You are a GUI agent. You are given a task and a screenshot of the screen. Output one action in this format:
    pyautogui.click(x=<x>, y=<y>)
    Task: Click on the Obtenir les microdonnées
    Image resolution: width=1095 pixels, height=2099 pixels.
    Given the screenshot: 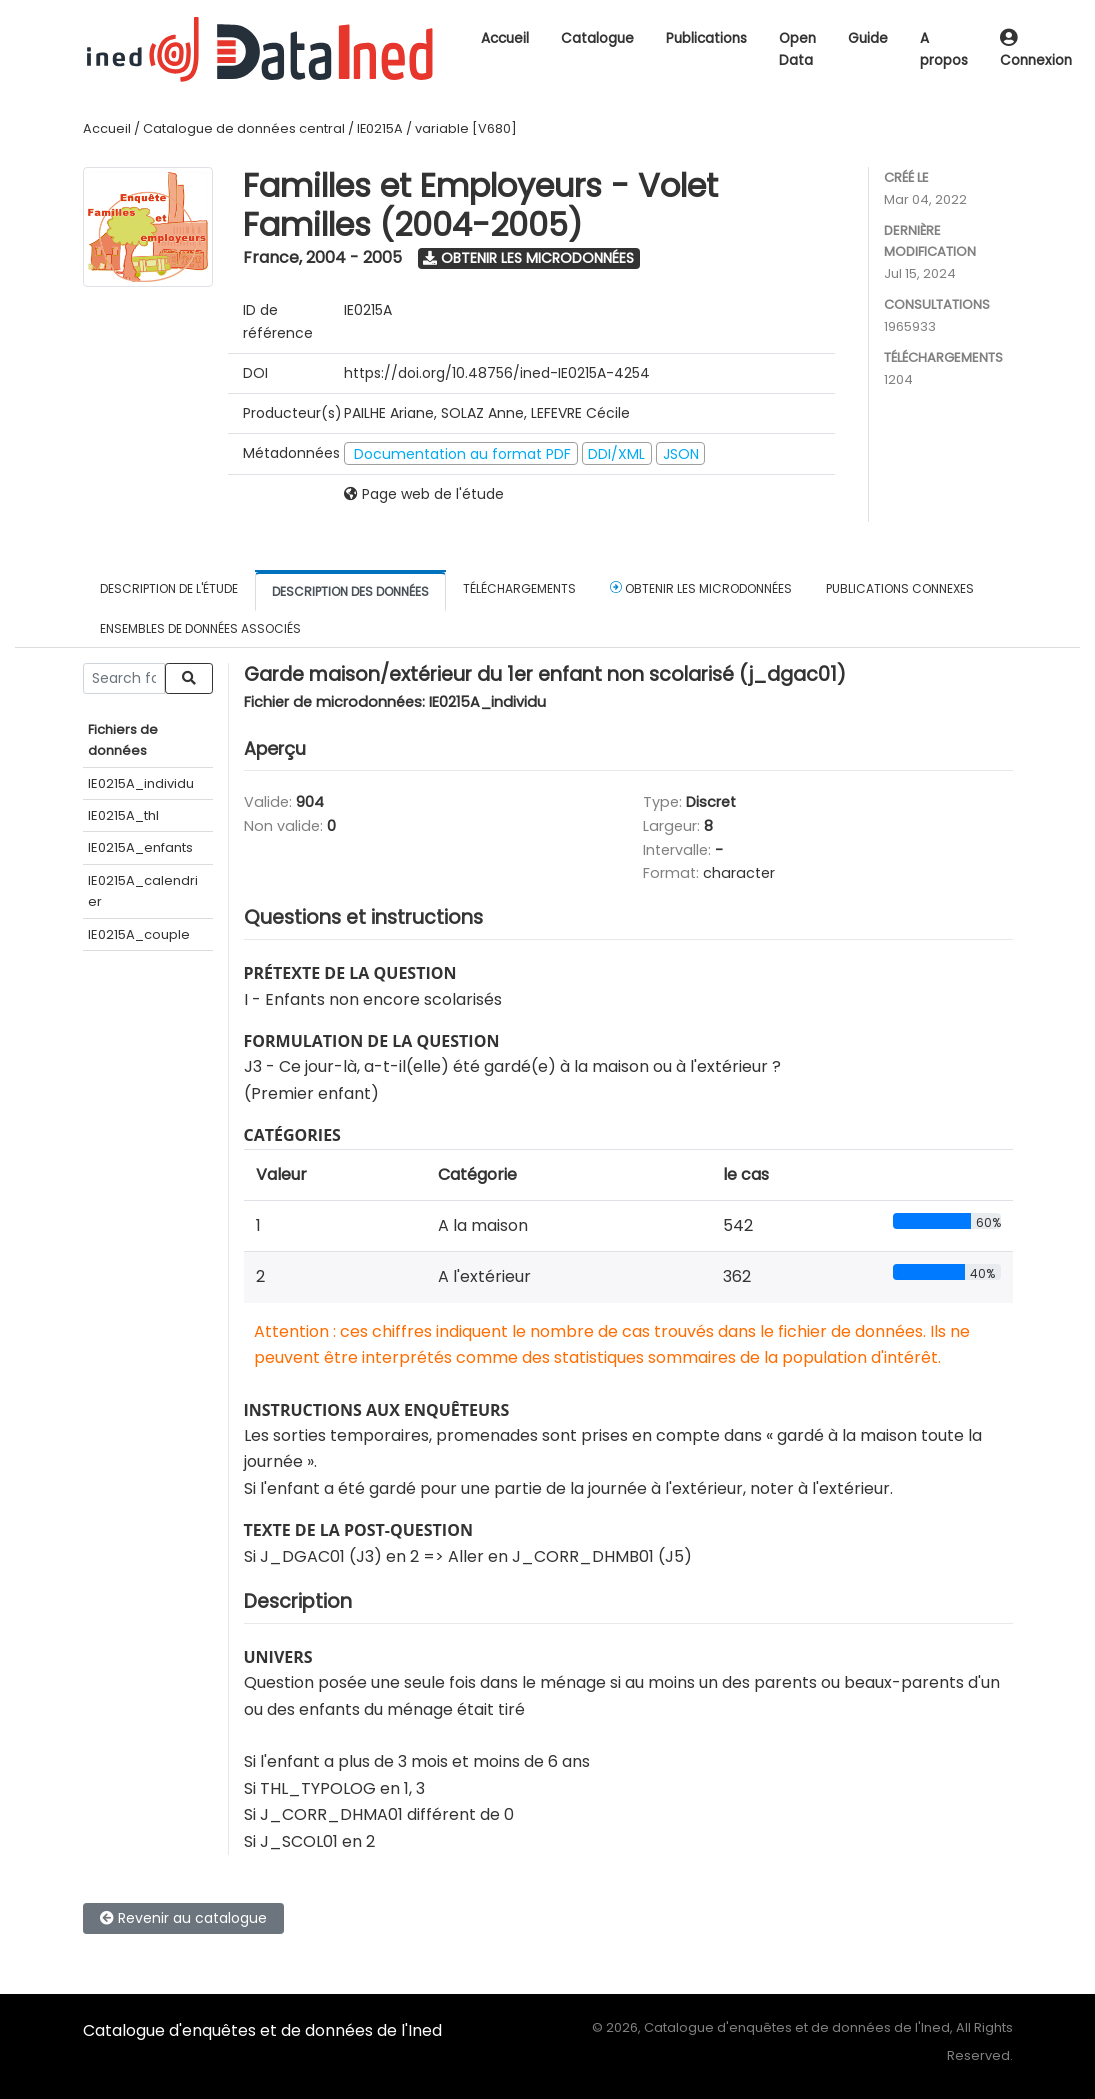 What is the action you would take?
    pyautogui.click(x=528, y=258)
    